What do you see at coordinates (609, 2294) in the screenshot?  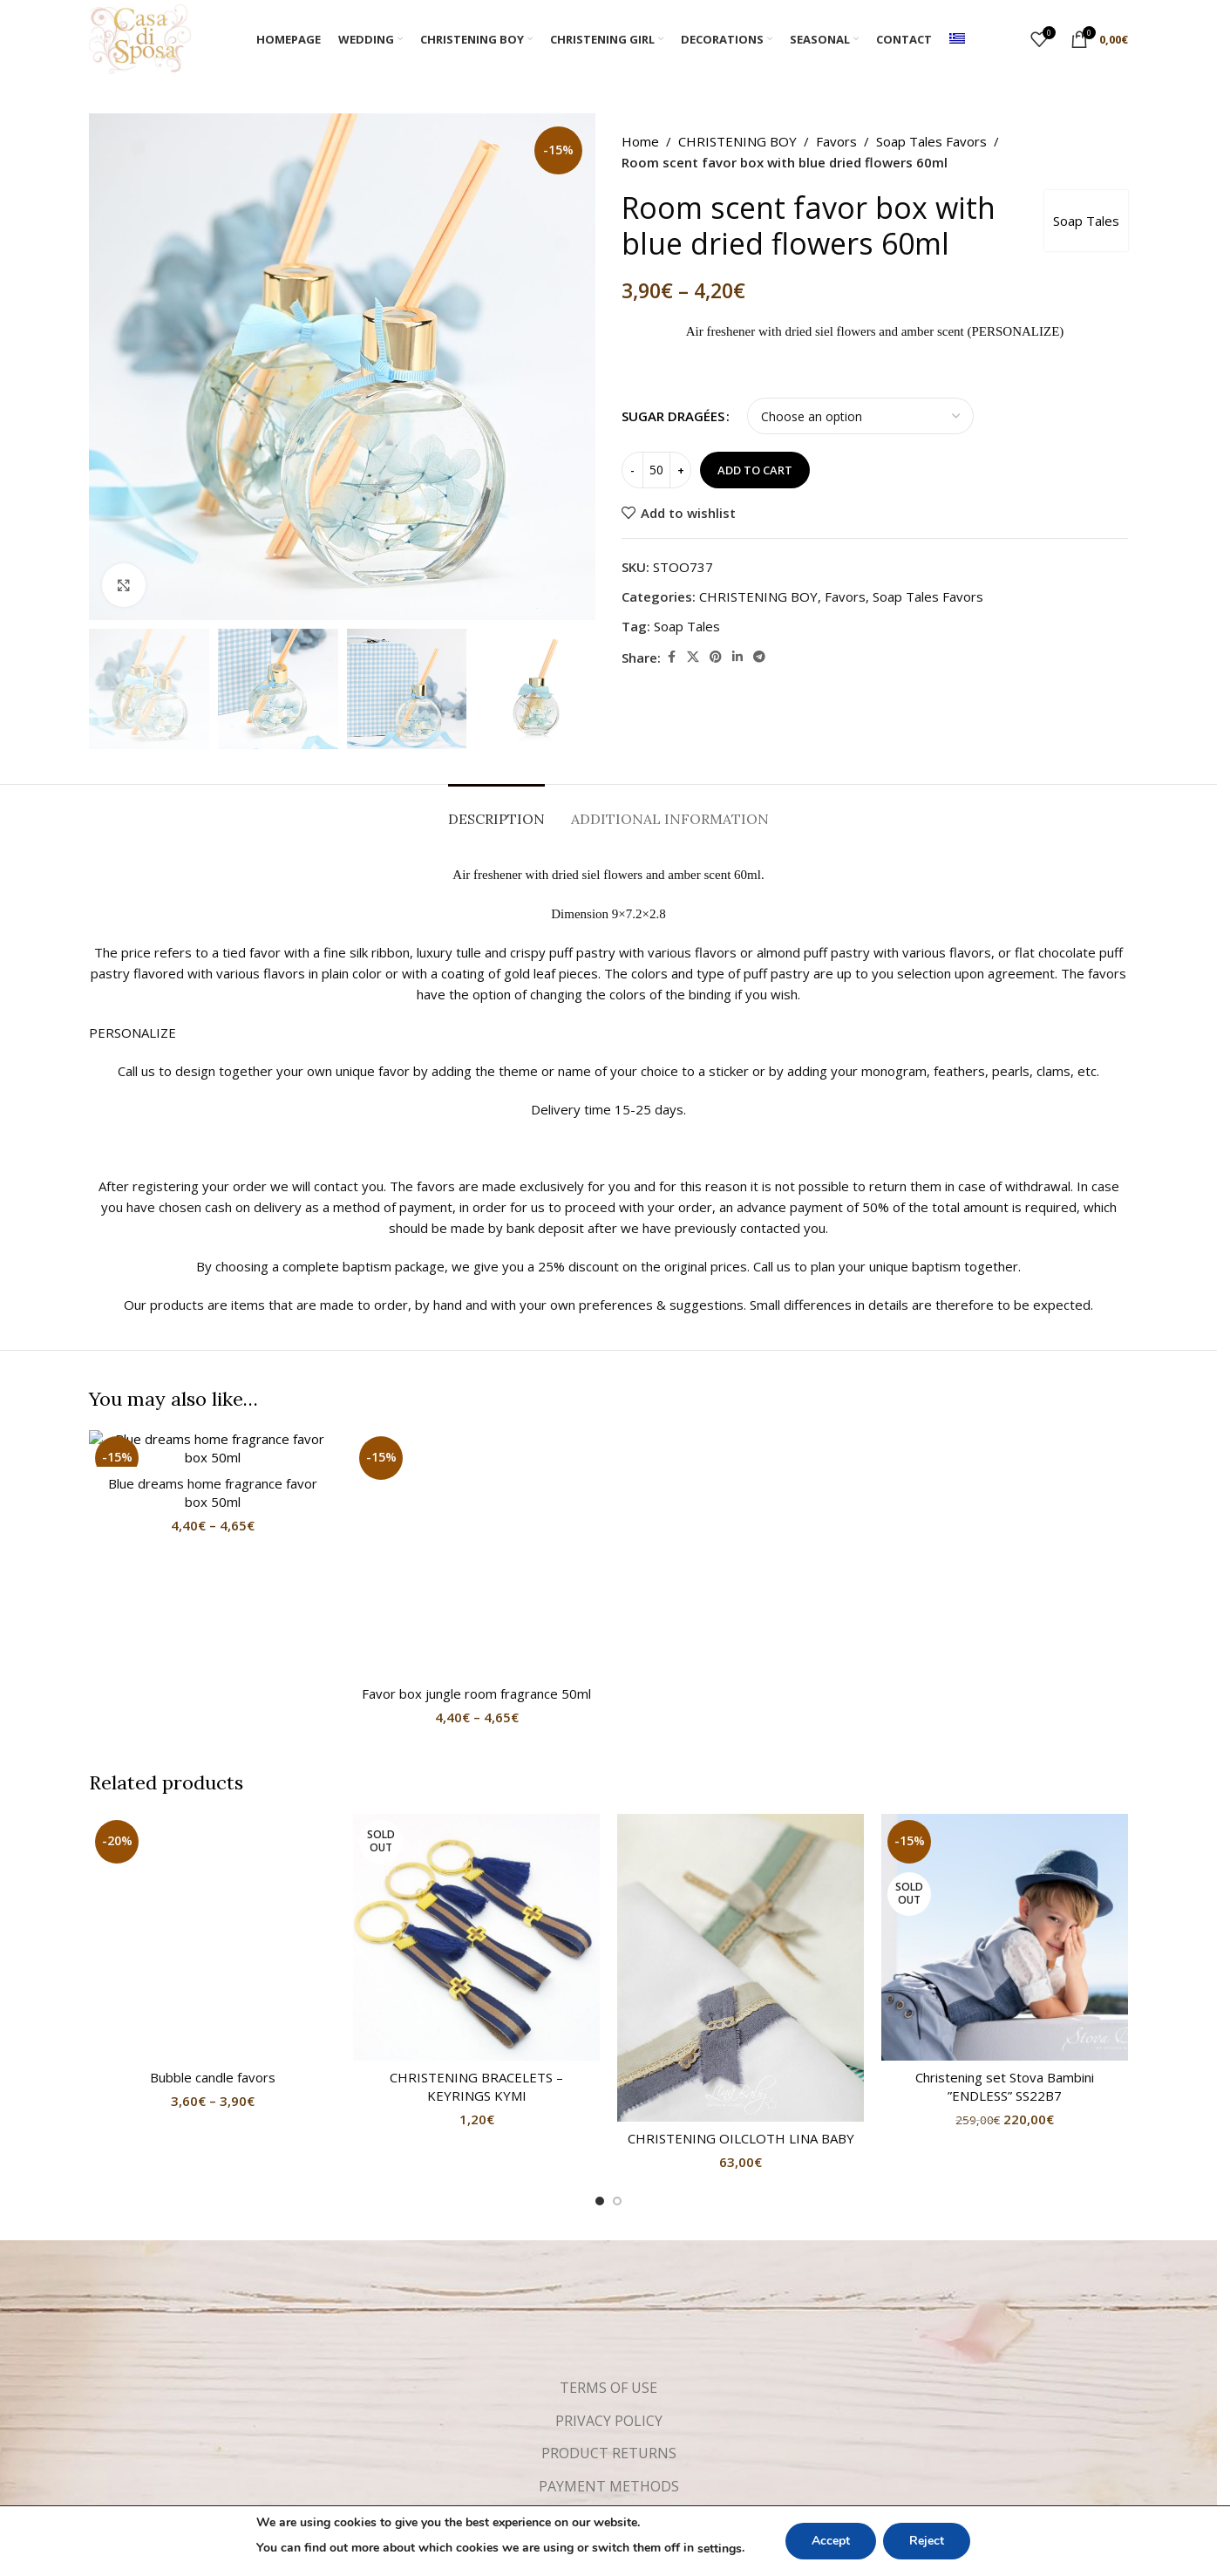 I see `PAYMENT METHODS` at bounding box center [609, 2294].